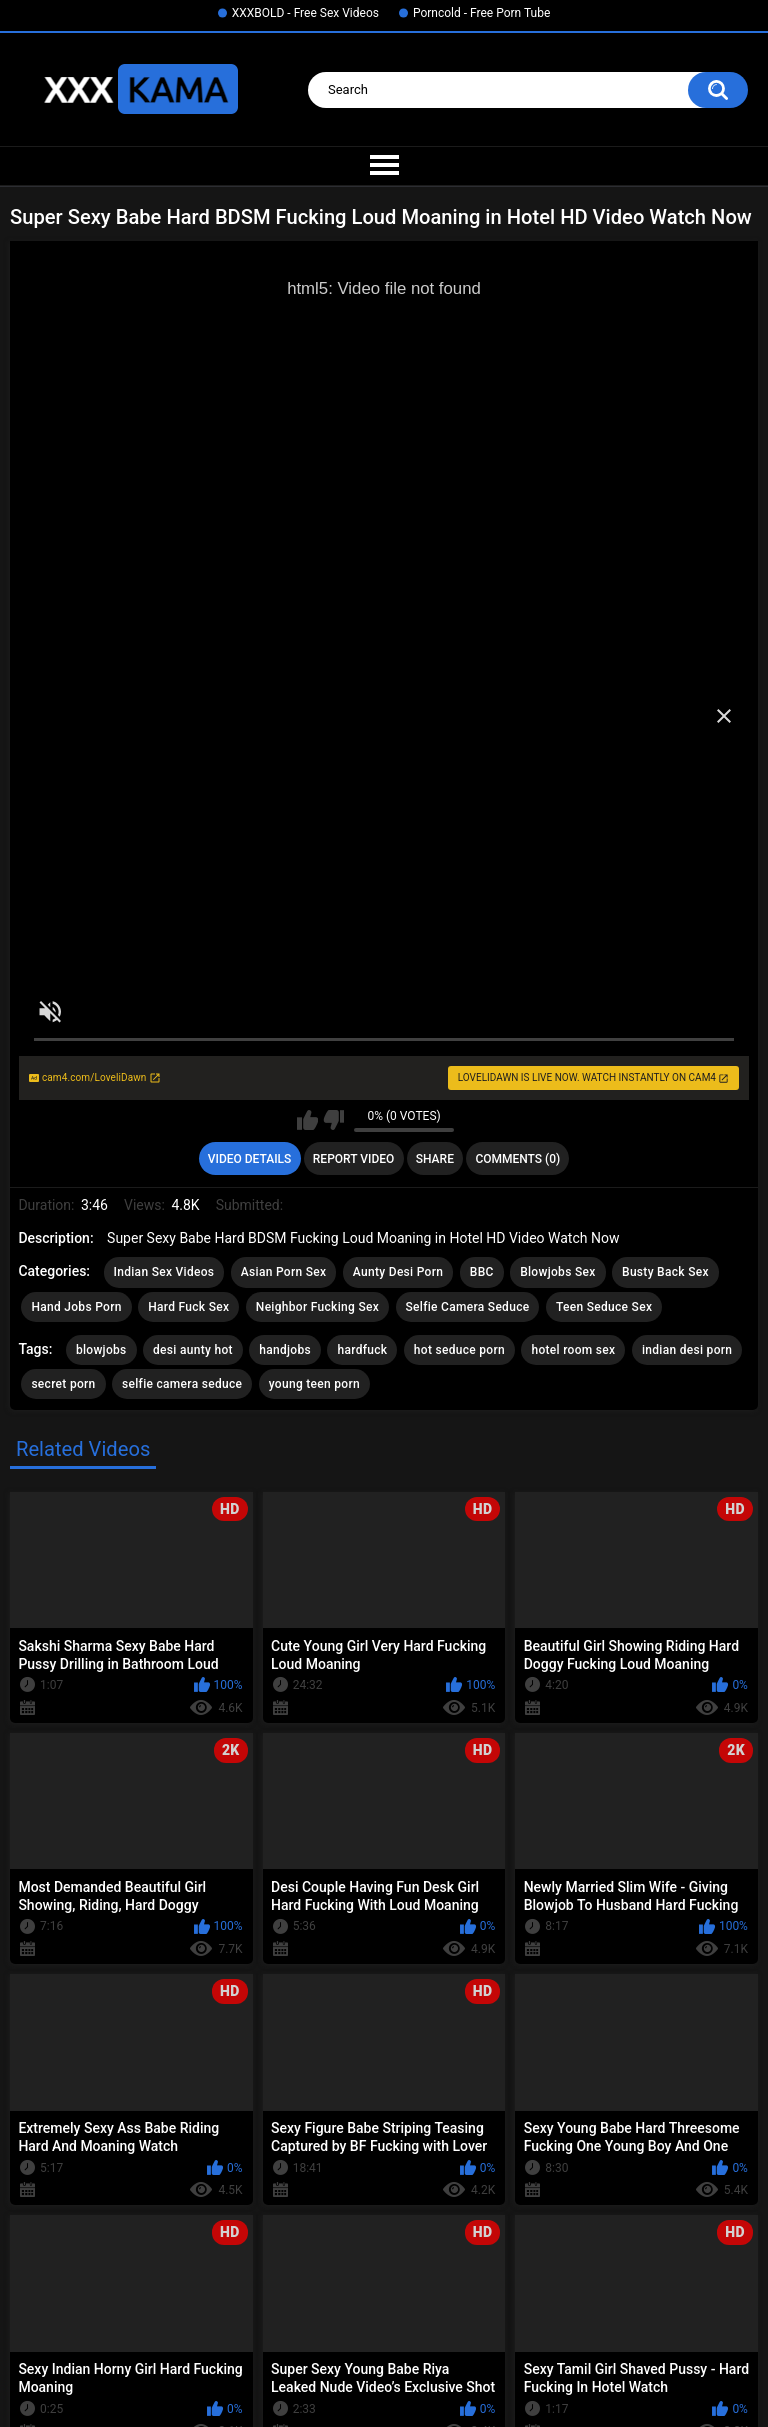  Describe the element at coordinates (101, 1350) in the screenshot. I see `blowjobs` at that location.